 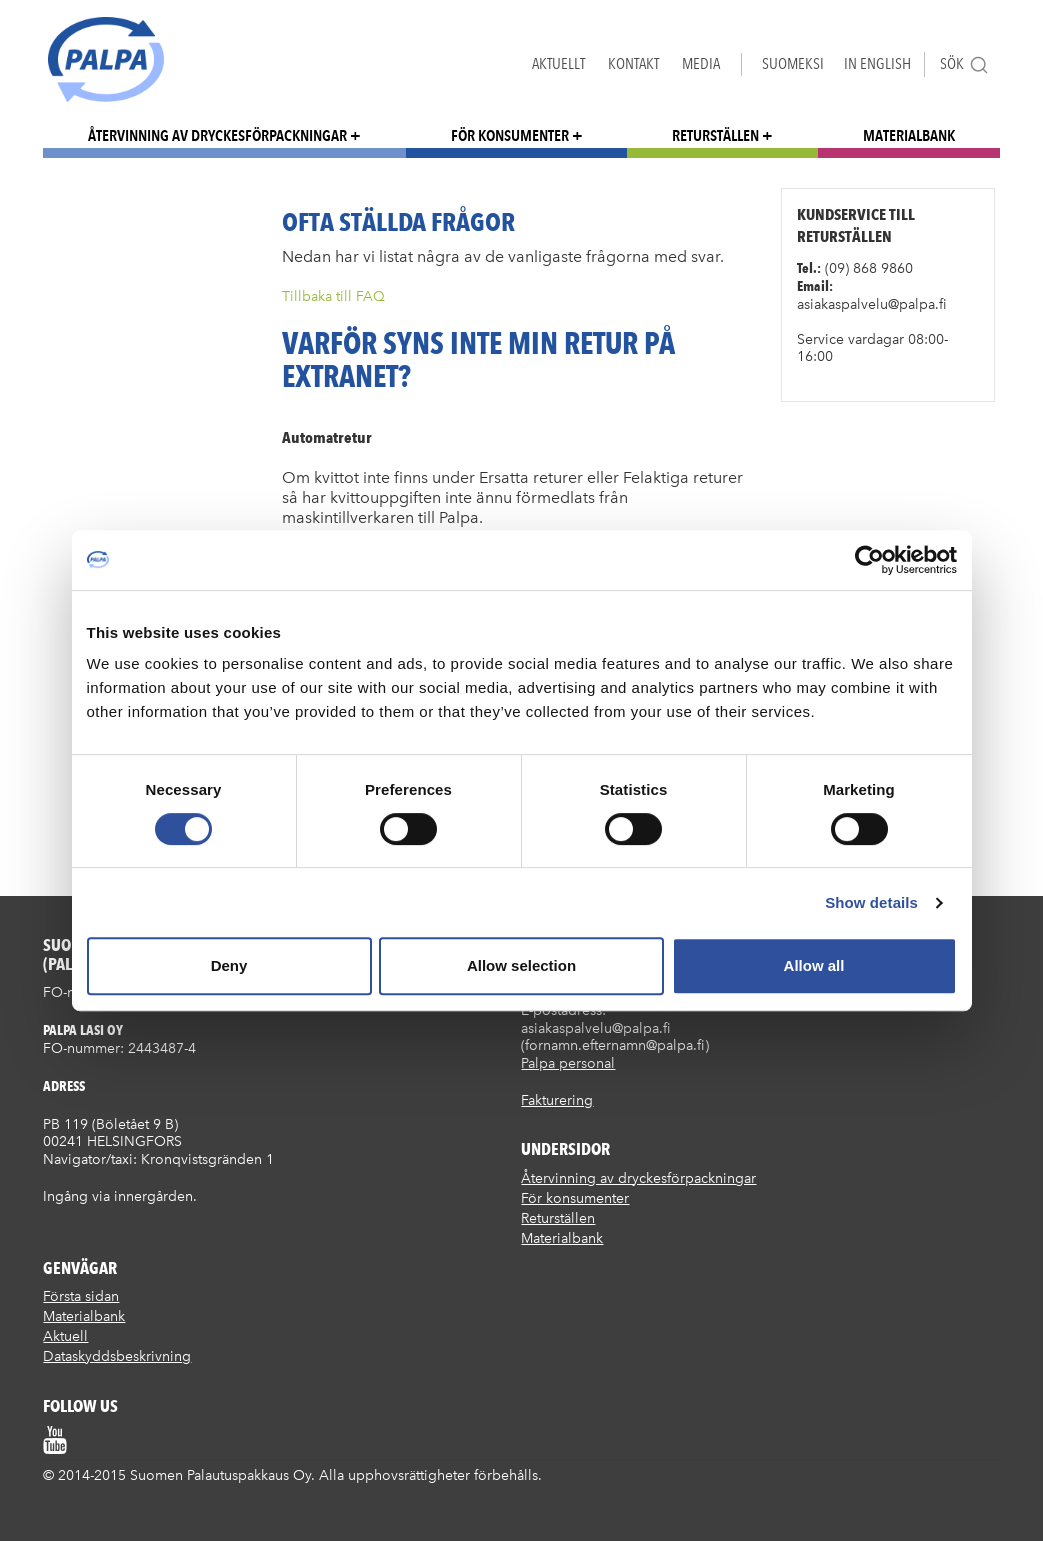 I want to click on Deny, so click(x=229, y=965).